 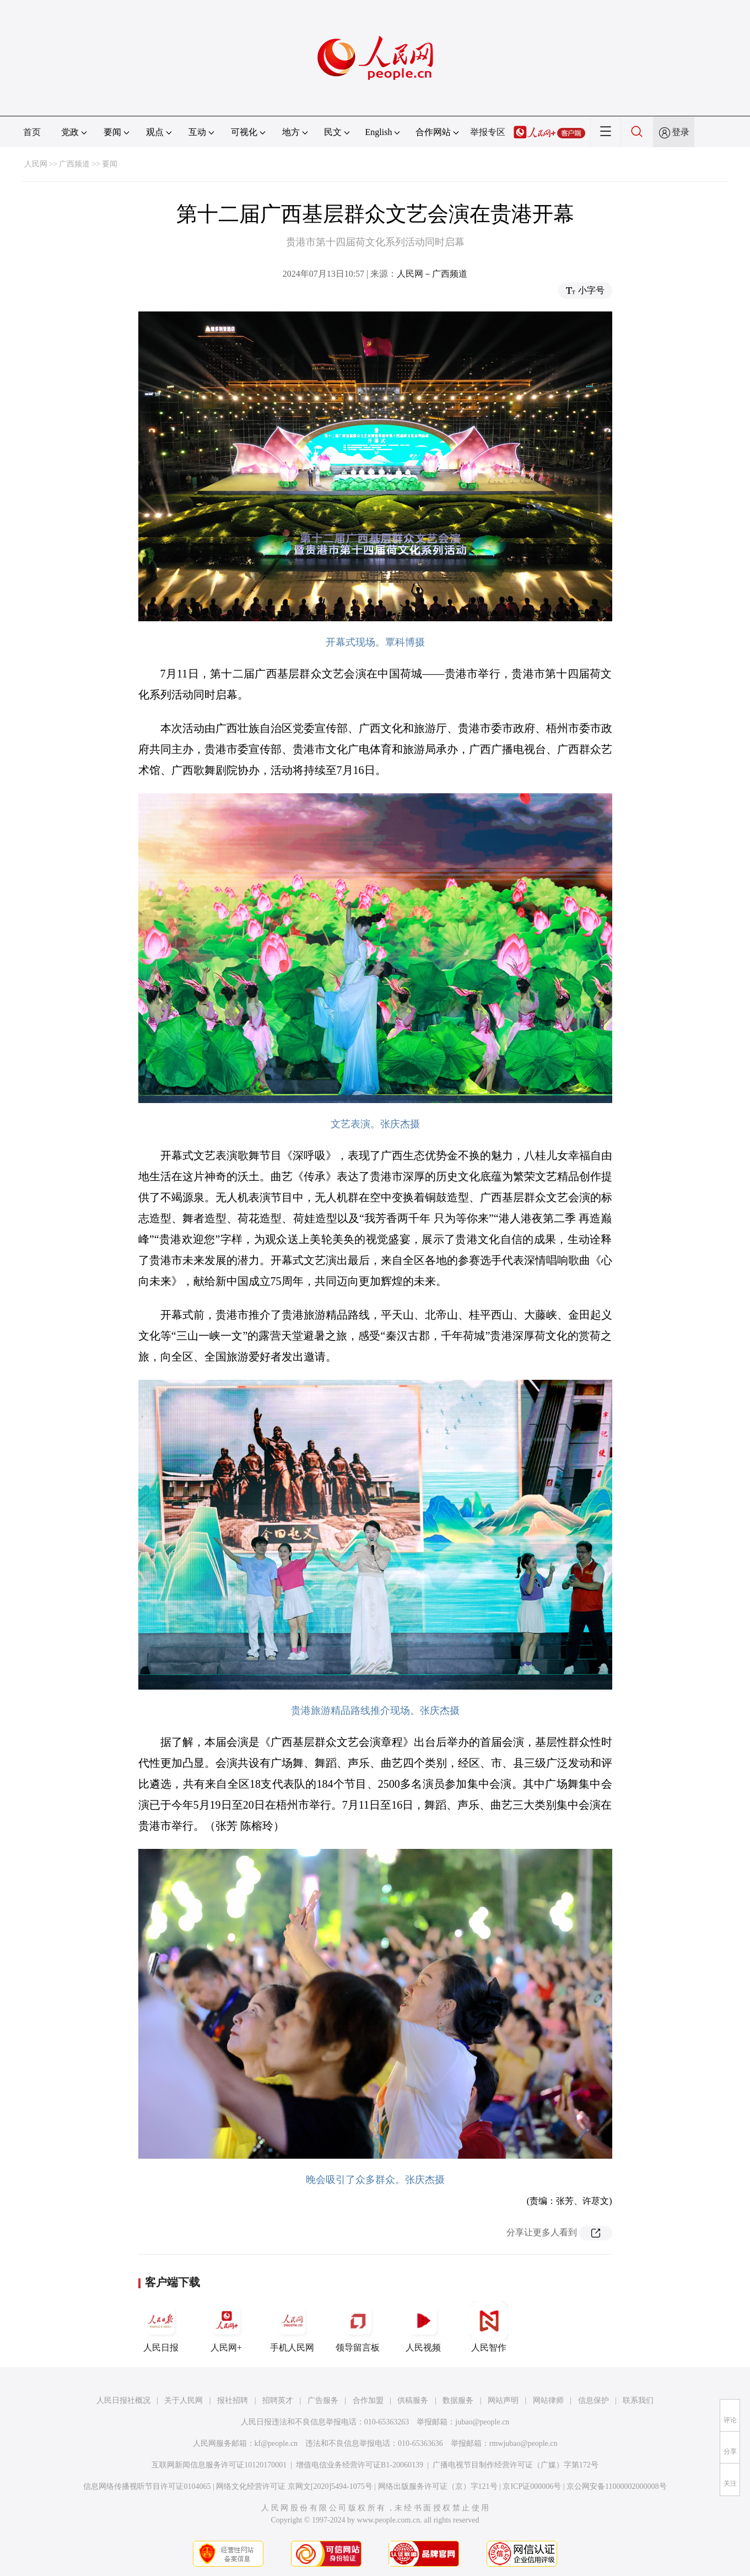 What do you see at coordinates (219, 2465) in the screenshot?
I see `互联网新闻信息服务许可证10120170001` at bounding box center [219, 2465].